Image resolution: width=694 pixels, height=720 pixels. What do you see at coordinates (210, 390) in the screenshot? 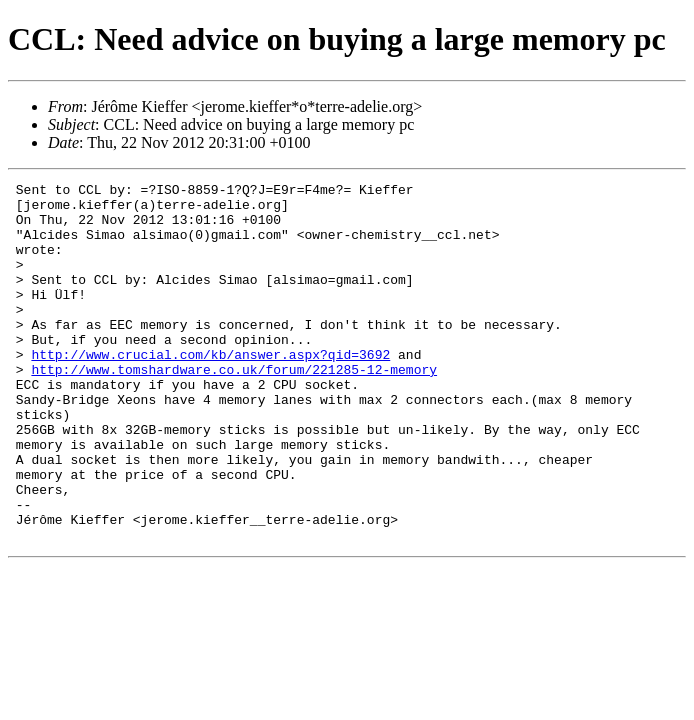
I see `http://www.crucial.com/kb/answer.aspx?qid=3692` at bounding box center [210, 390].